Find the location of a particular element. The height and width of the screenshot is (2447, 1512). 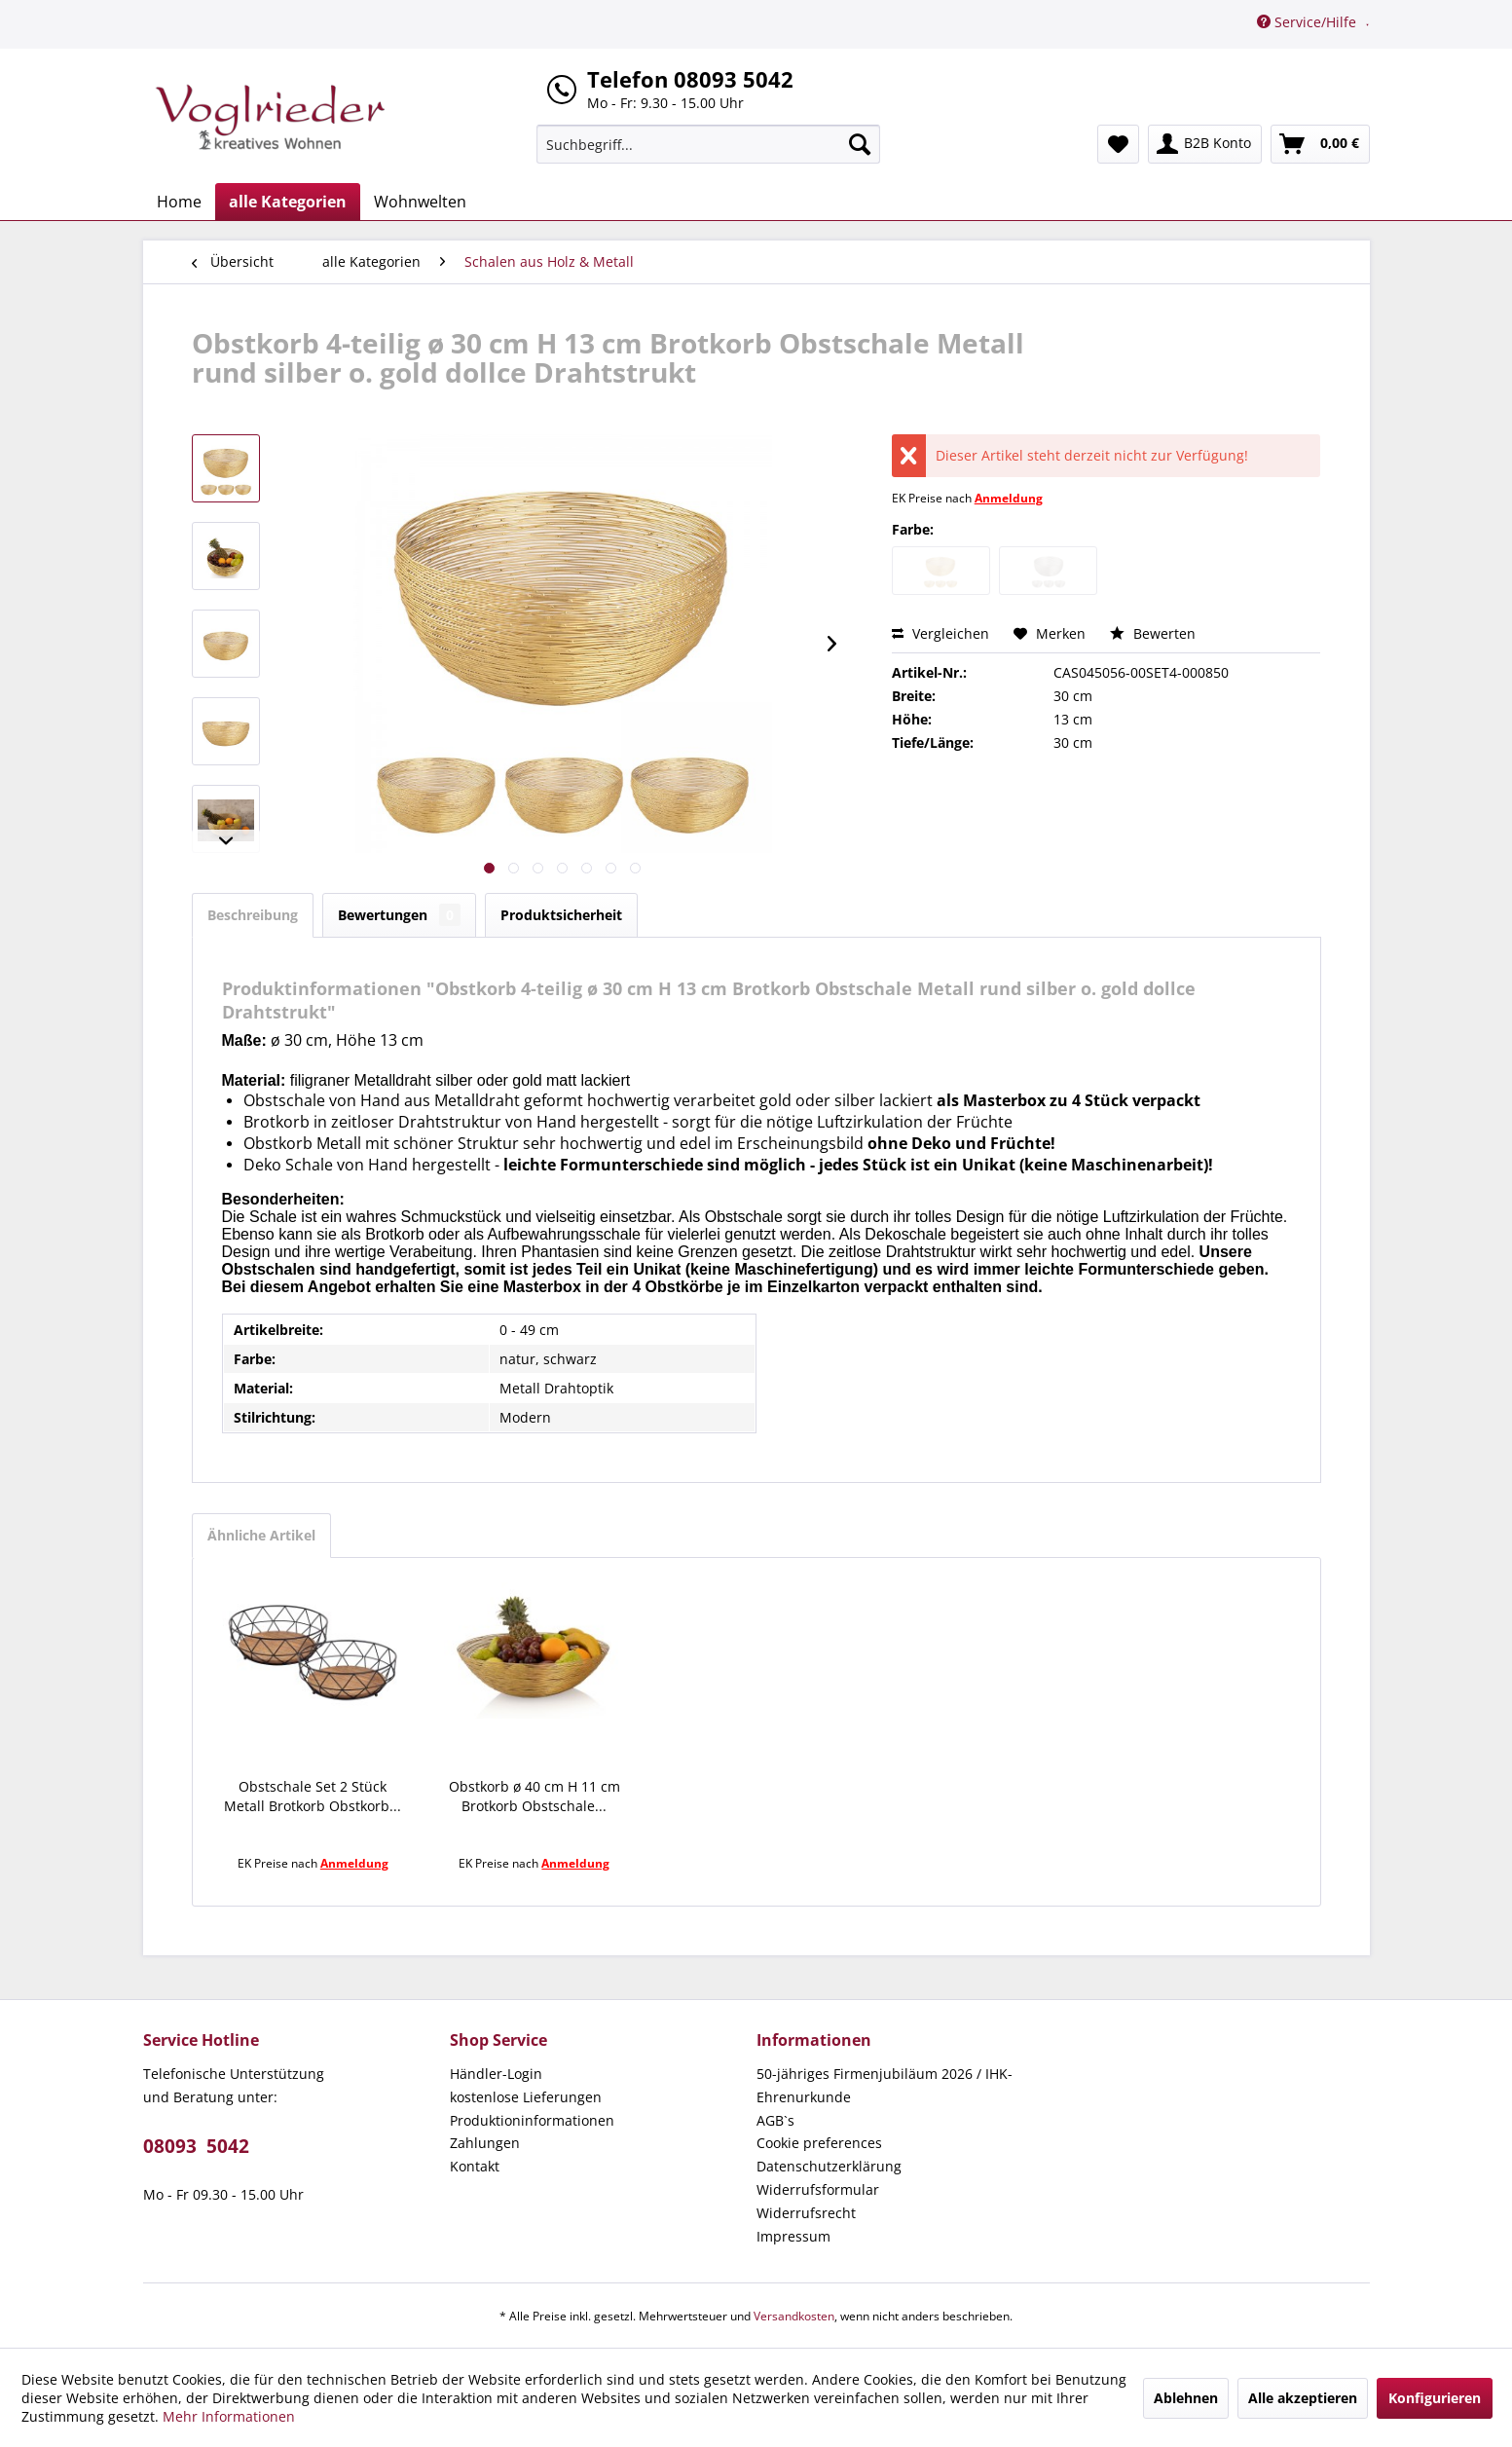

Widerrufsrecht is located at coordinates (806, 2213).